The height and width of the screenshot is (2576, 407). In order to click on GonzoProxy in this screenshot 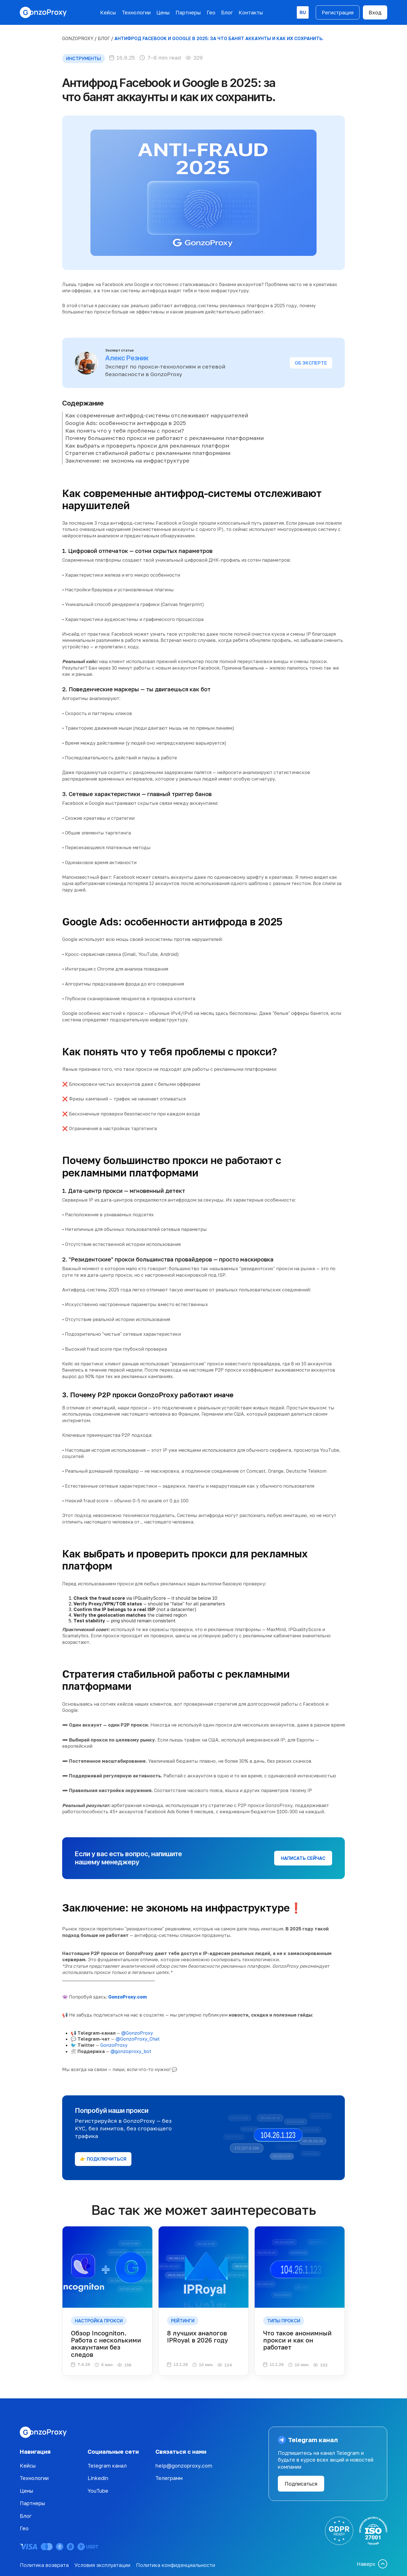, I will do `click(77, 38)`.